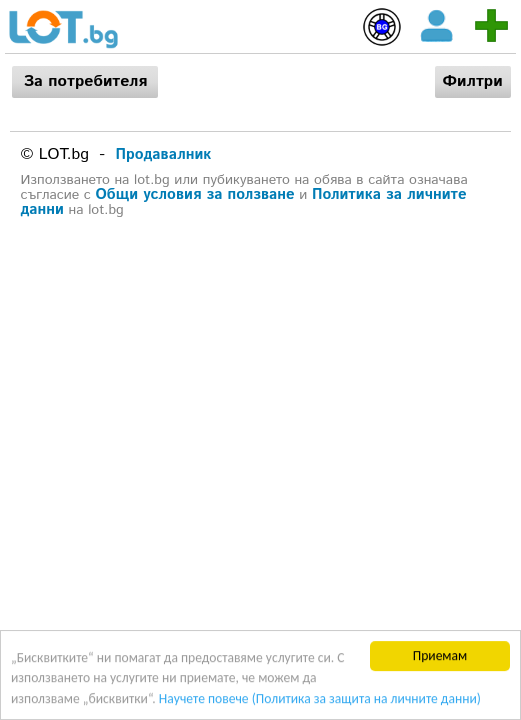  What do you see at coordinates (195, 194) in the screenshot?
I see `Общи условия за ползване` at bounding box center [195, 194].